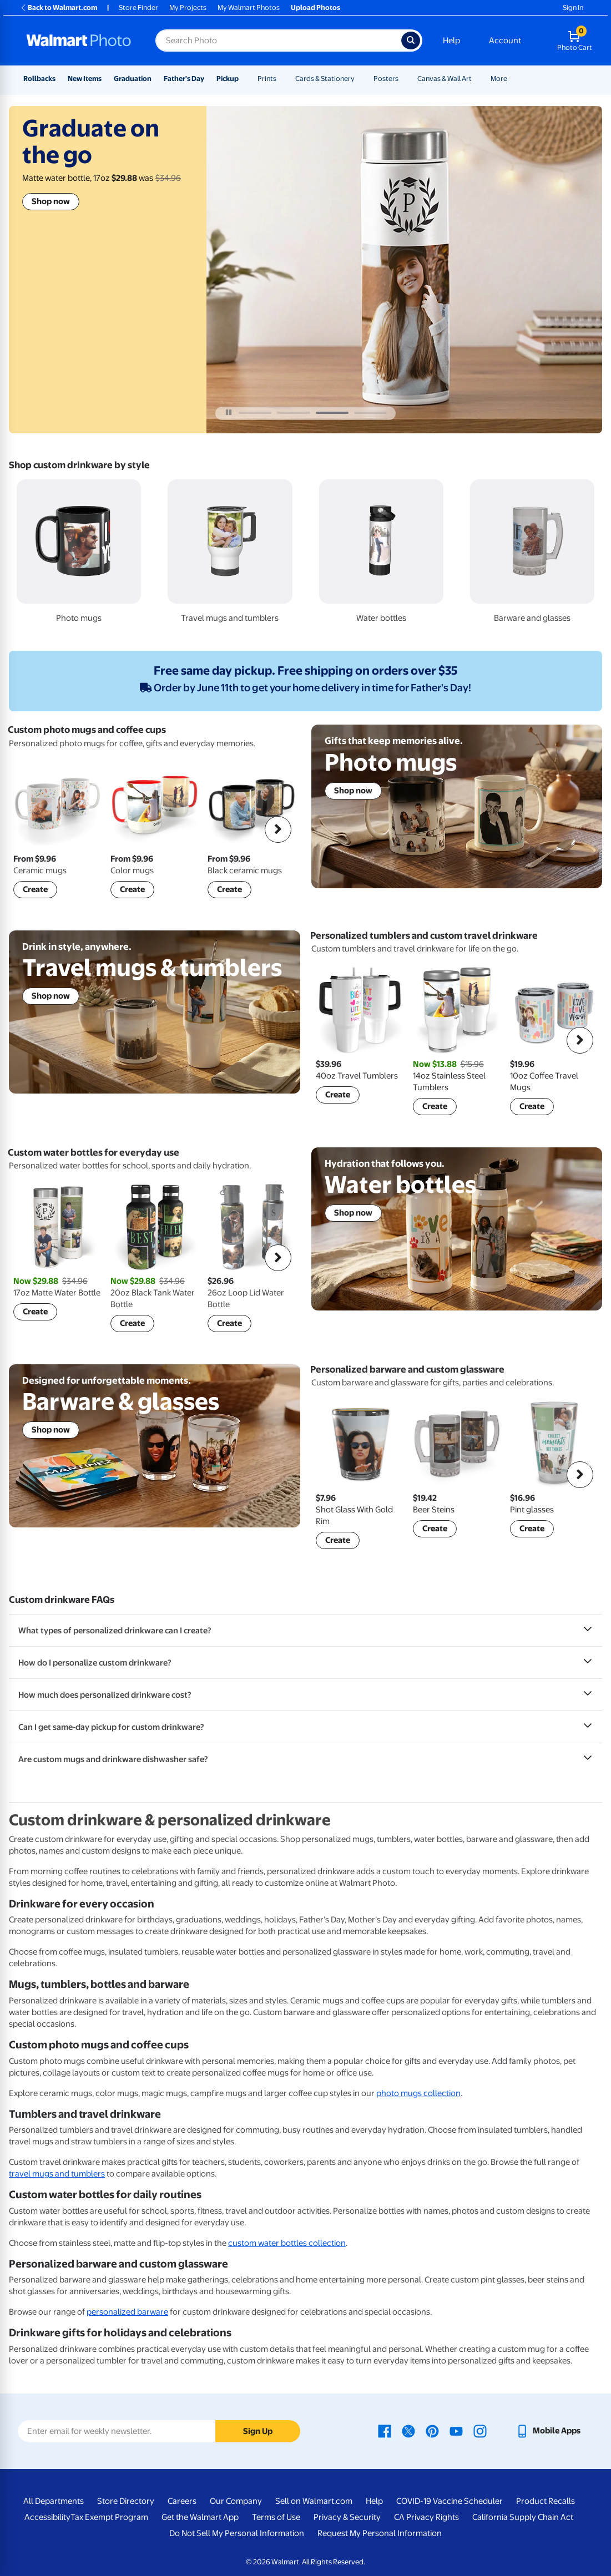 This screenshot has height=2576, width=611. What do you see at coordinates (325, 78) in the screenshot?
I see `Cards & Stationery` at bounding box center [325, 78].